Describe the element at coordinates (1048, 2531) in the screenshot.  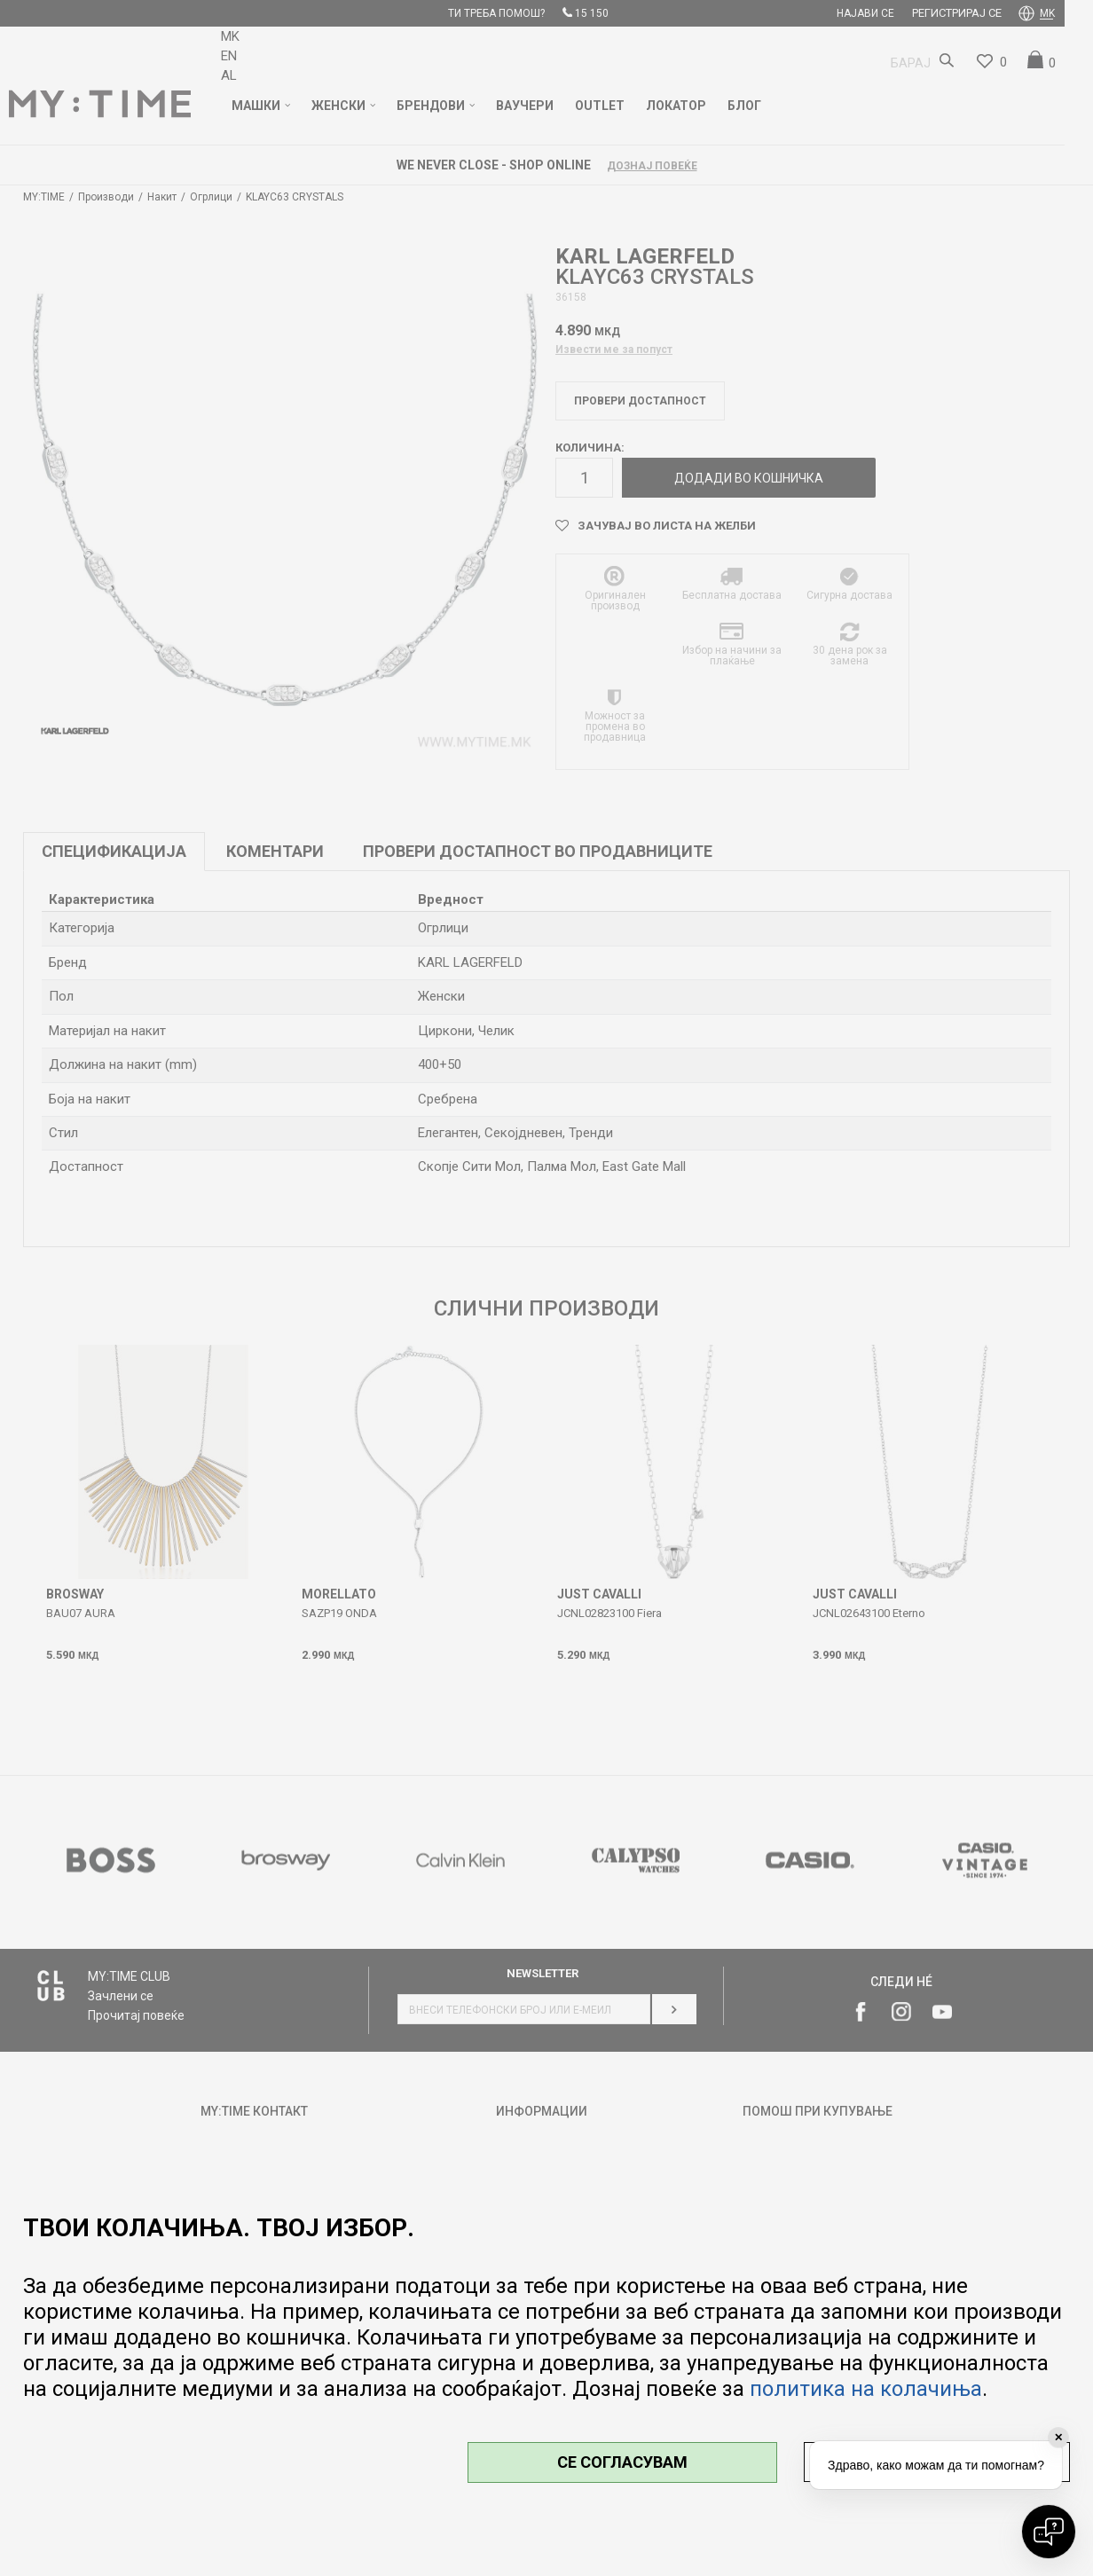
I see `[Open chat]` at that location.